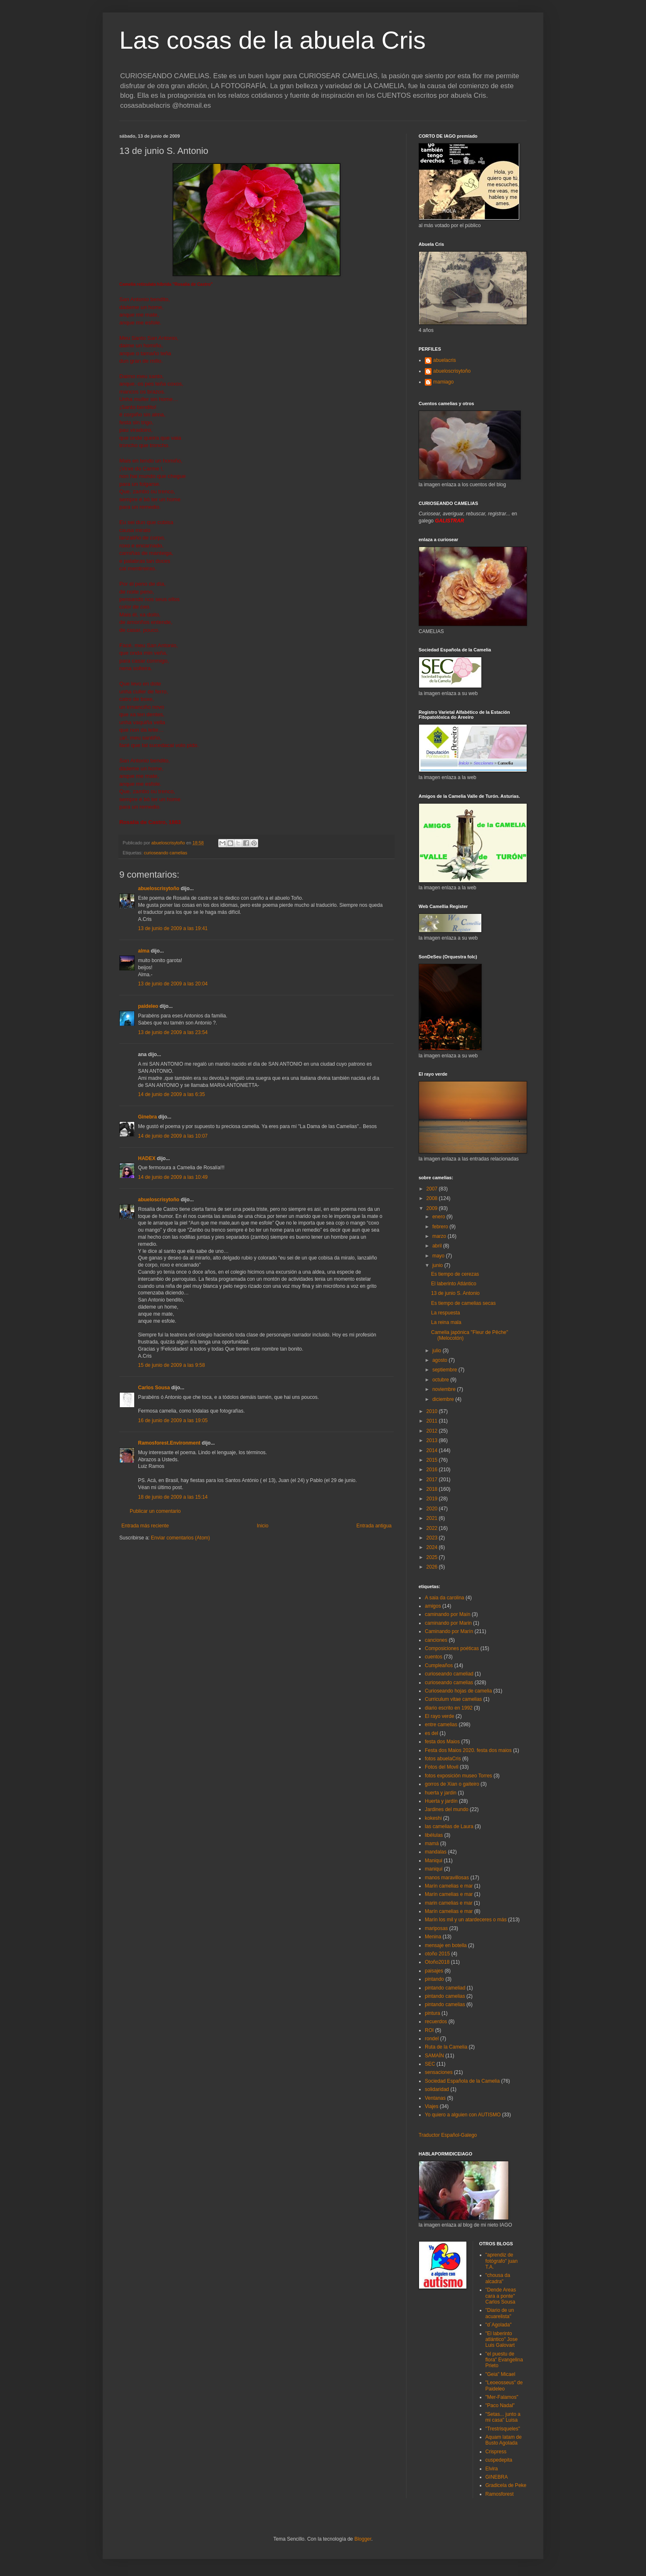 The height and width of the screenshot is (2576, 646). I want to click on mamiago, so click(443, 382).